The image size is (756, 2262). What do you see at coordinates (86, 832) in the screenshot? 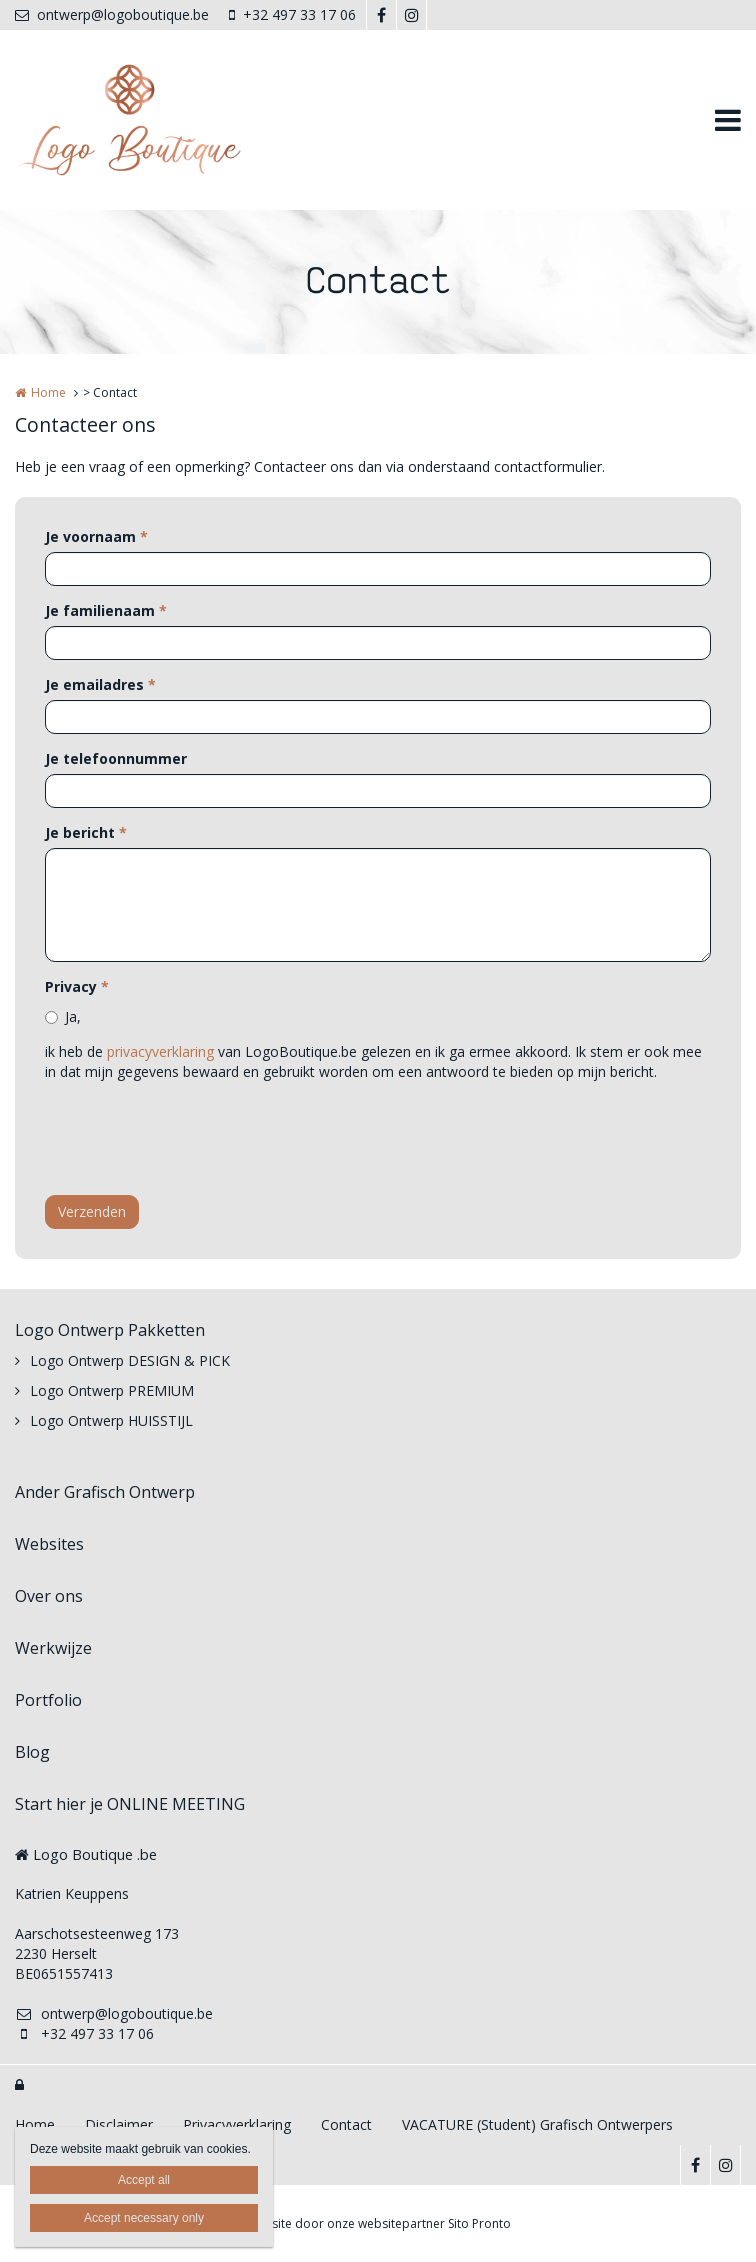
I see `Je bericht` at bounding box center [86, 832].